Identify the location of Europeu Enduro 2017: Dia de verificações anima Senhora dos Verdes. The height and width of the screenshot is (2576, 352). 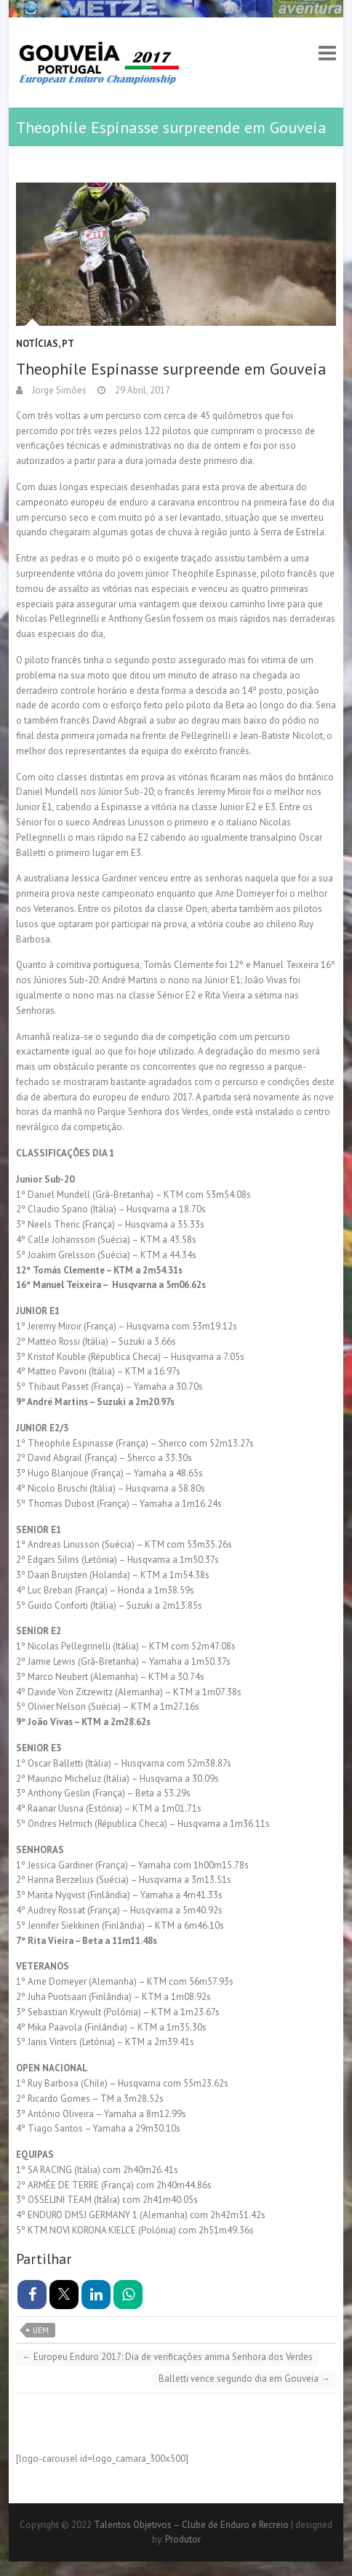
(167, 2357).